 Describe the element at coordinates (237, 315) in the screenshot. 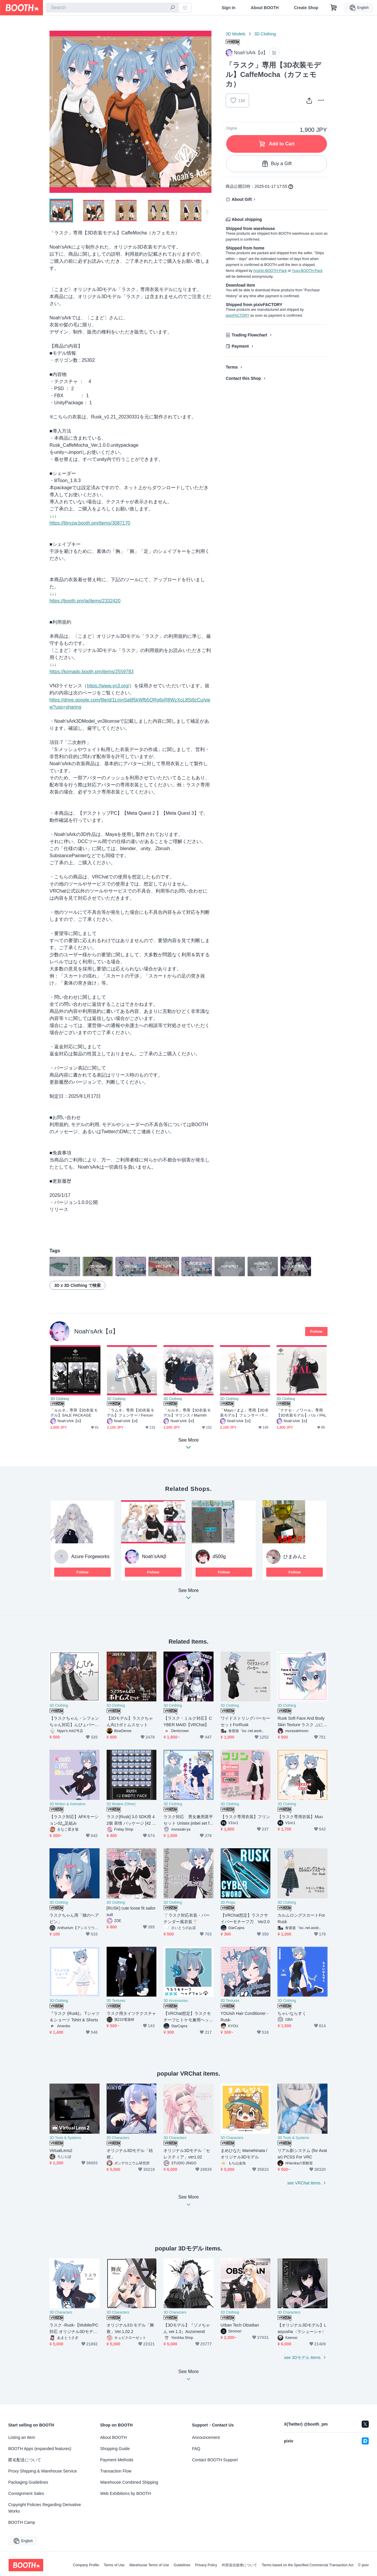

I see `pixivFACTORY` at that location.